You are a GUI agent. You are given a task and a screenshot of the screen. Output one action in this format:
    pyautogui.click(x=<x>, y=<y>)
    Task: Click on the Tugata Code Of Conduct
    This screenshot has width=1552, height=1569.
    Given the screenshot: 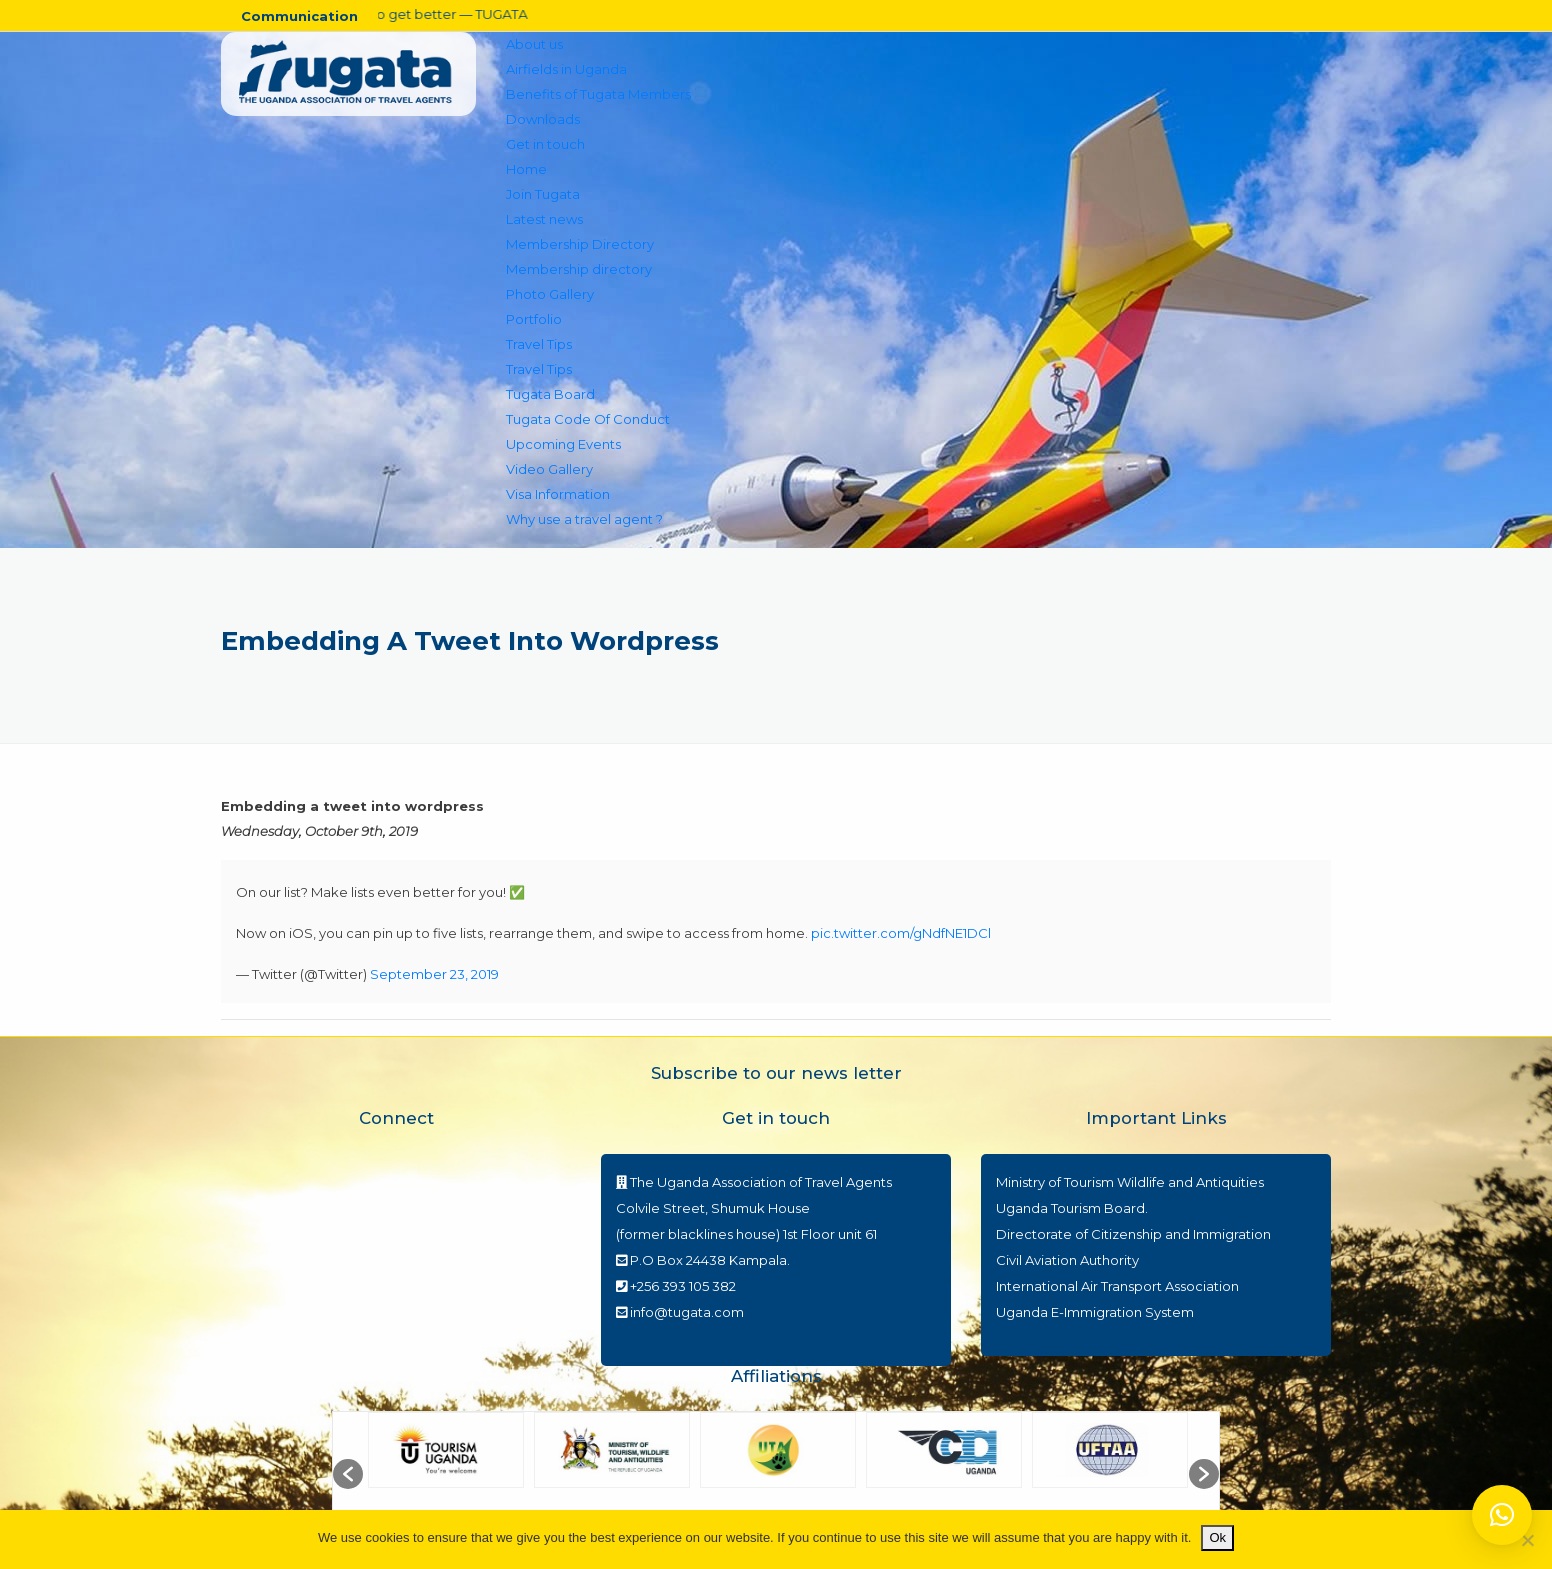 What is the action you would take?
    pyautogui.click(x=588, y=419)
    